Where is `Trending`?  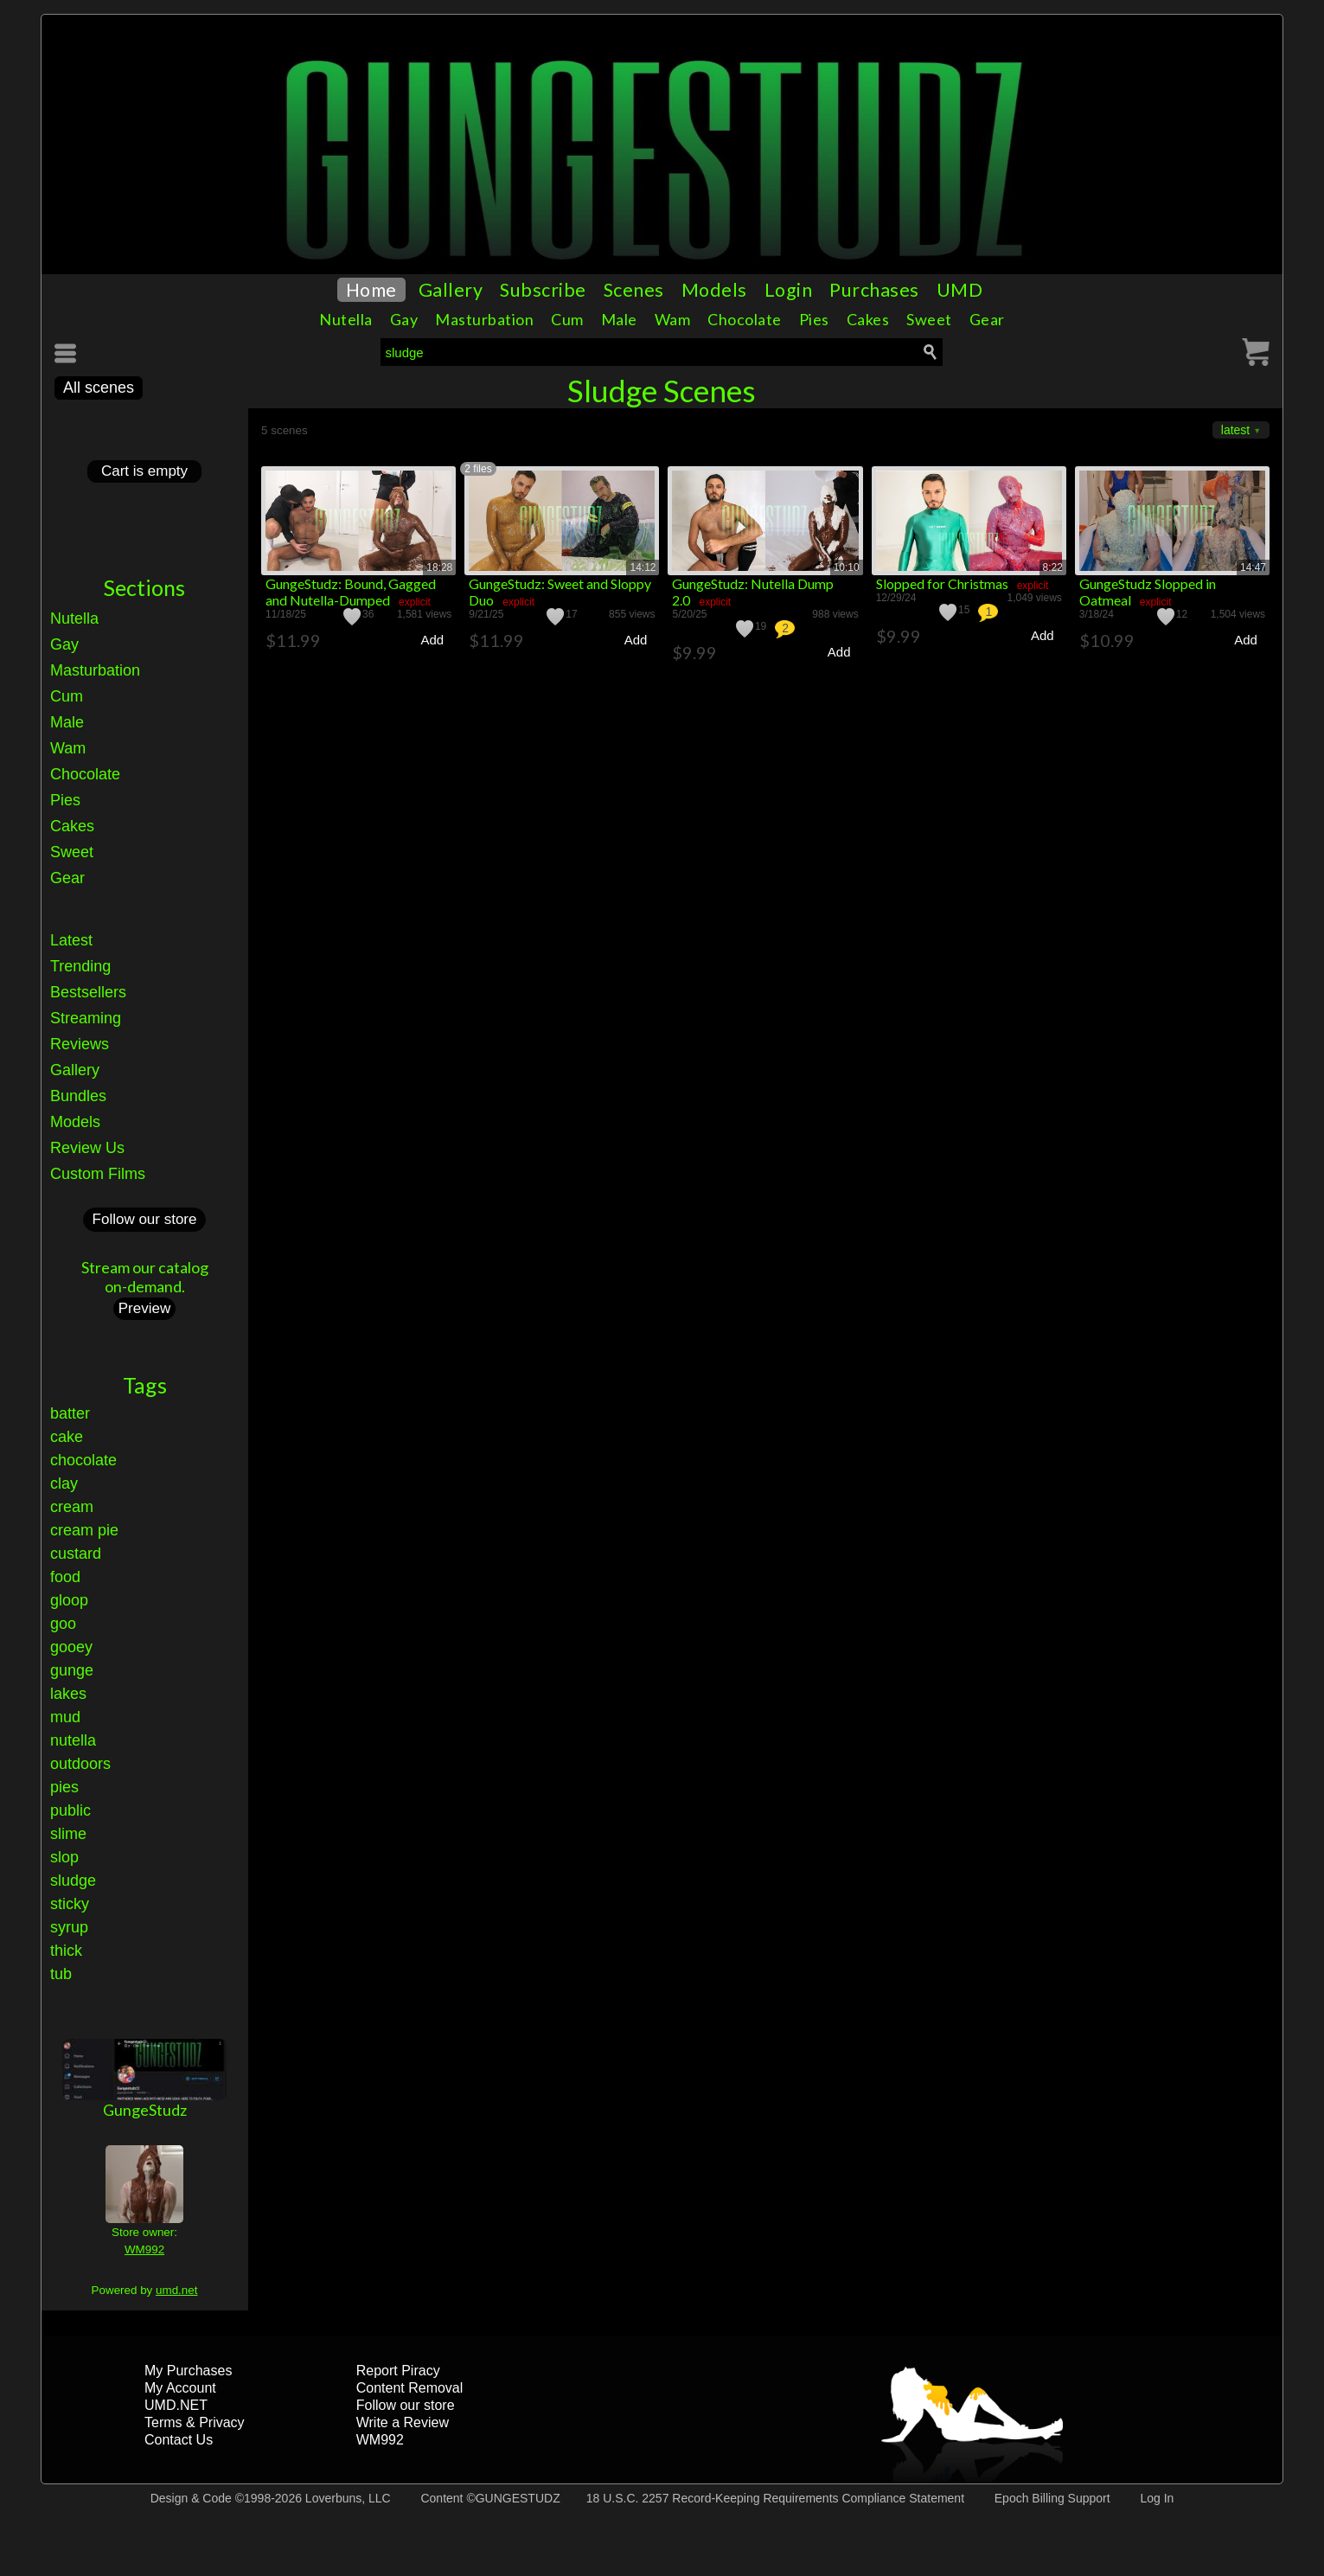
Trending is located at coordinates (80, 966).